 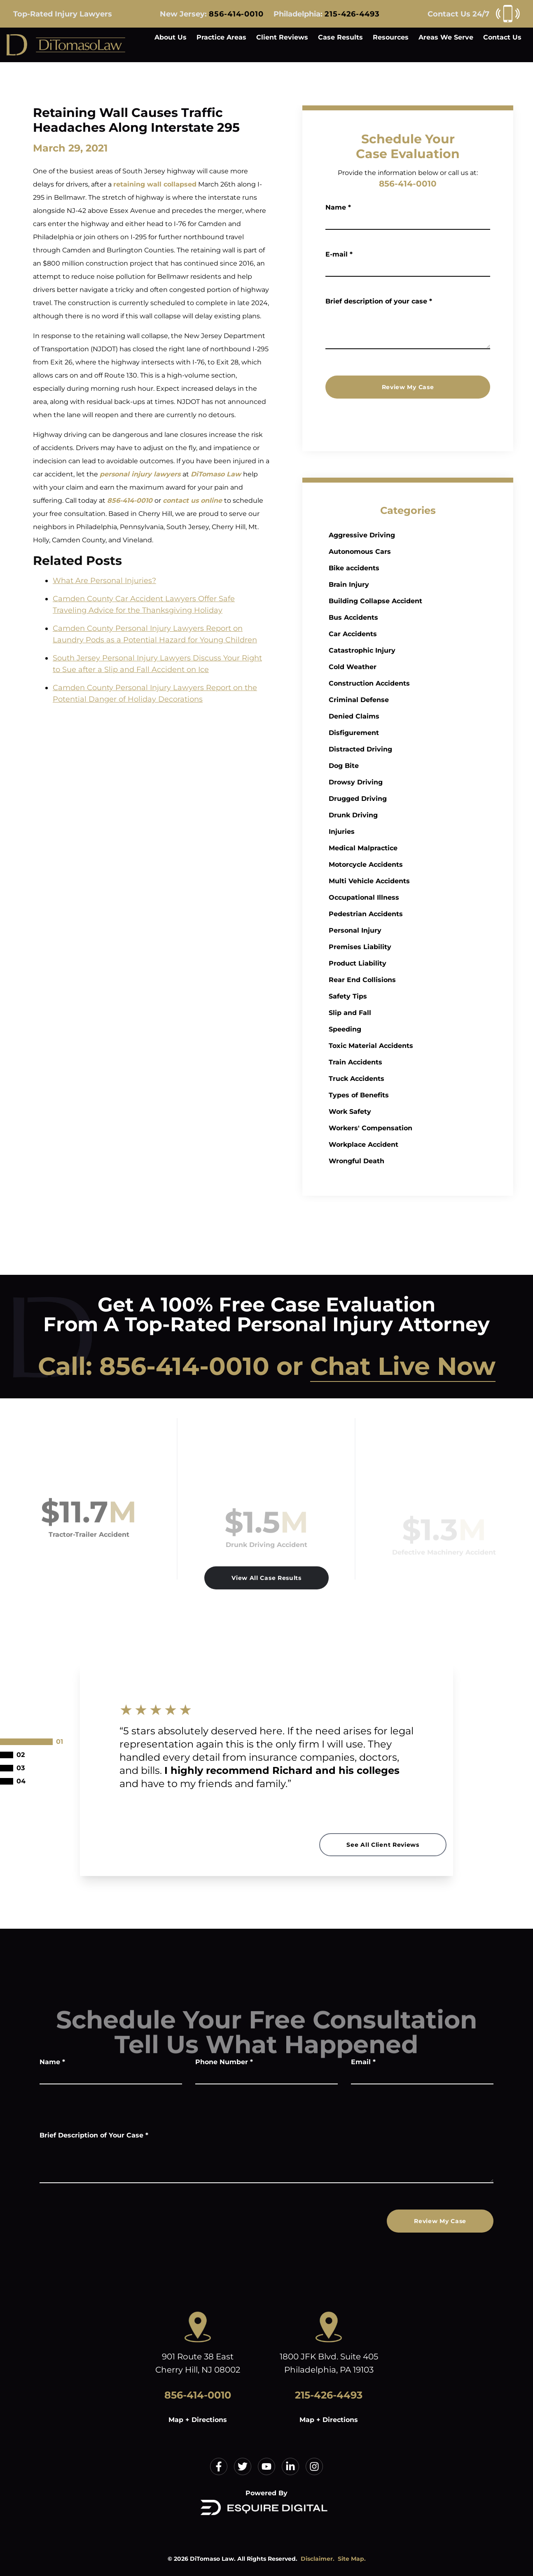 I want to click on See All Client Reviews, so click(x=382, y=1844).